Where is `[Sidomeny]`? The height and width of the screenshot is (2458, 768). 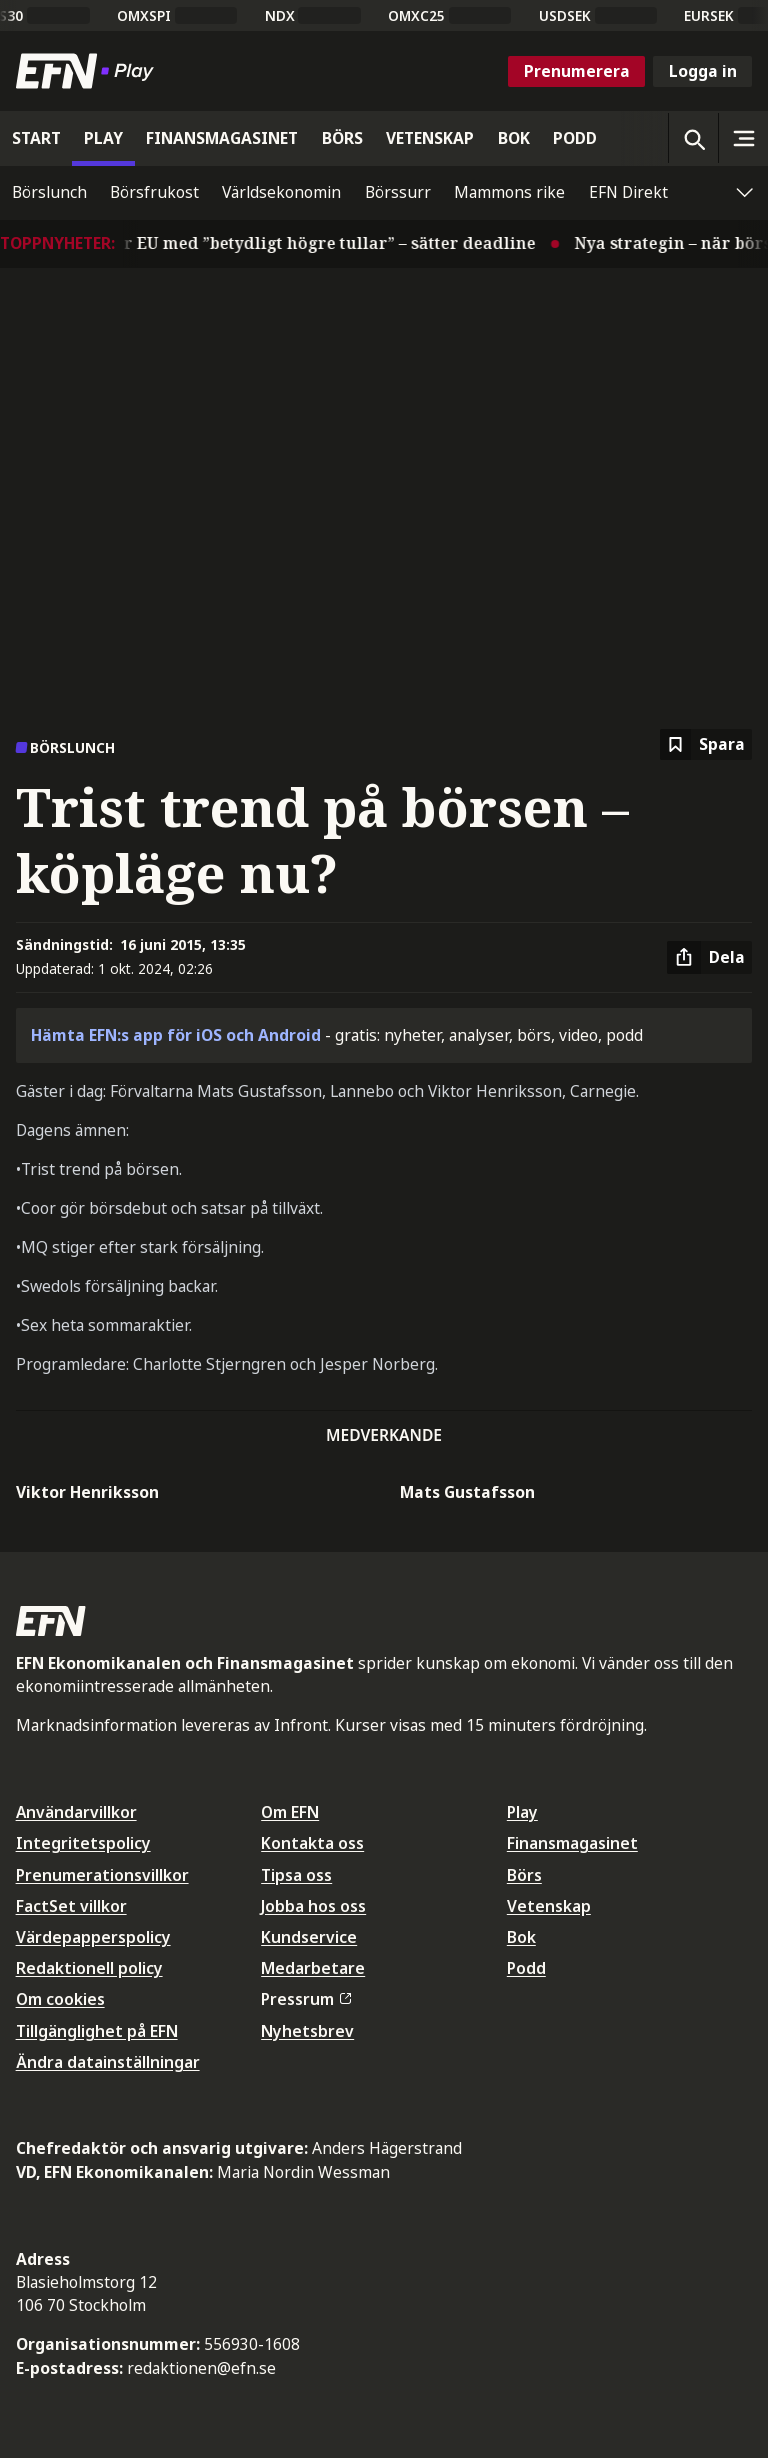 [Sidomeny] is located at coordinates (743, 138).